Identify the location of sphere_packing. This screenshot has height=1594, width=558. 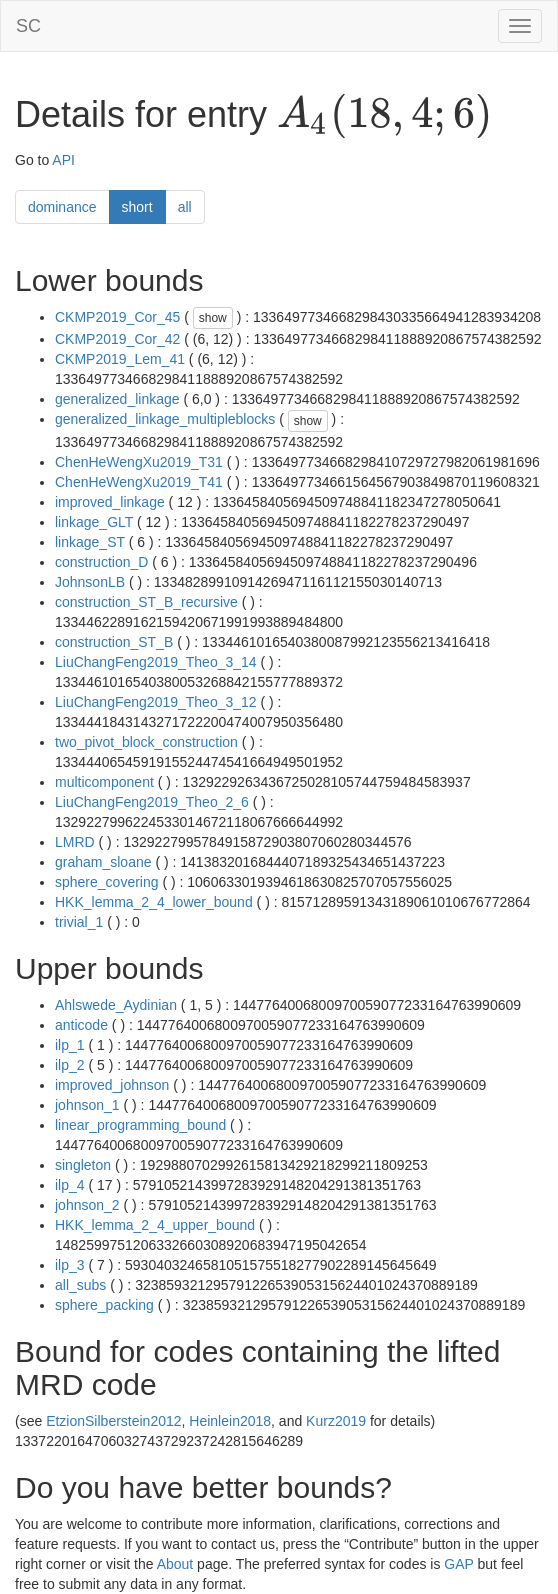
(104, 1305).